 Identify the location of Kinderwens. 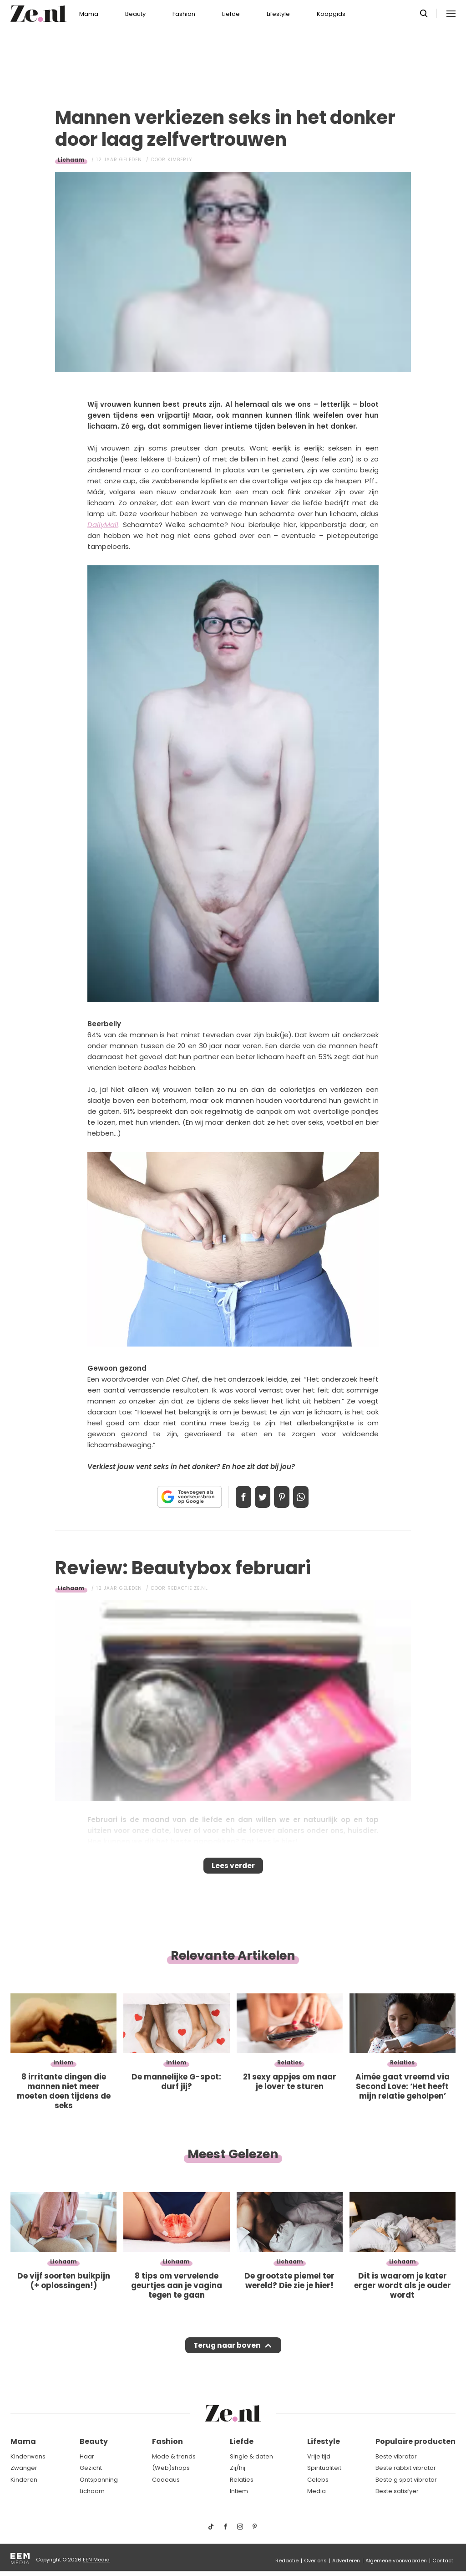
(28, 2456).